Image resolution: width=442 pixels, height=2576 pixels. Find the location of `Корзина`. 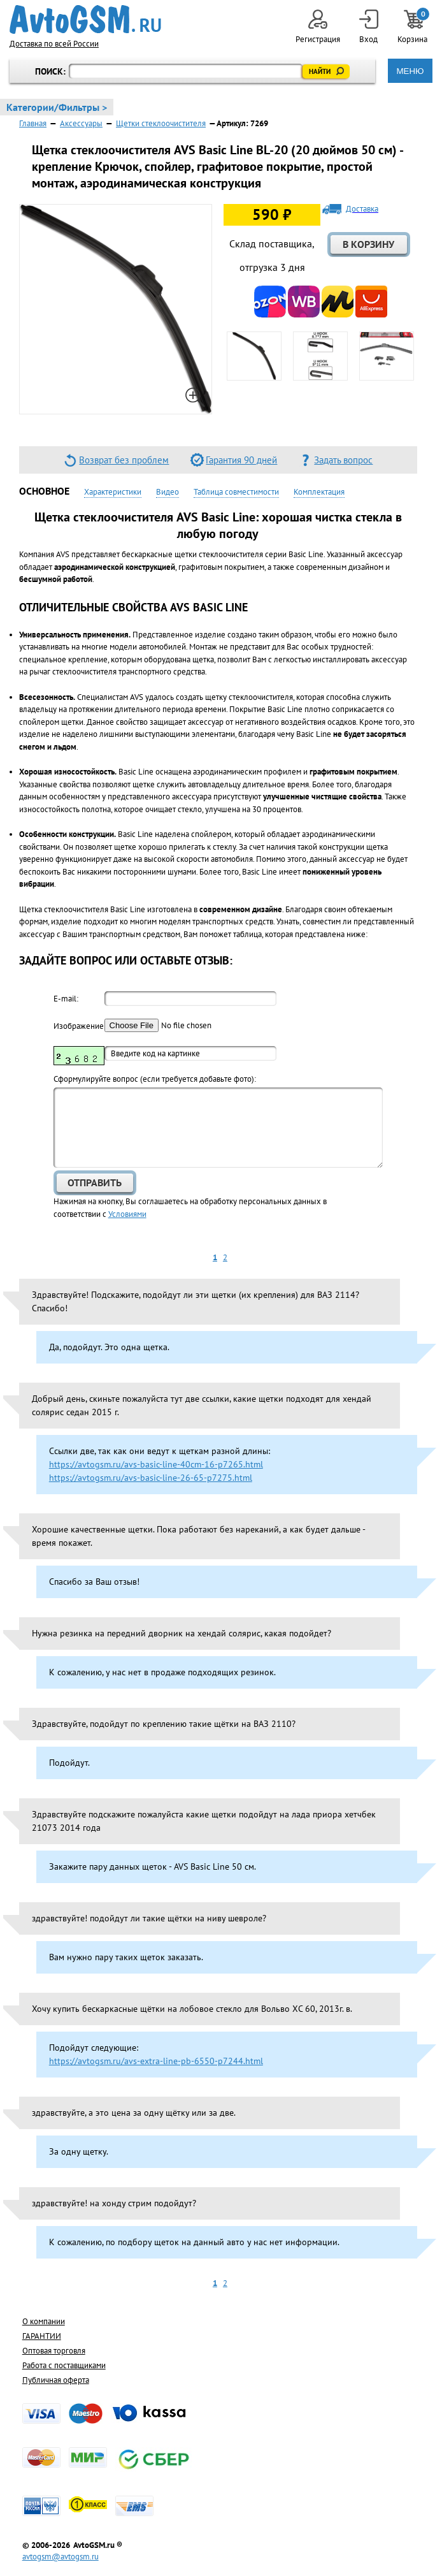

Корзина is located at coordinates (413, 27).